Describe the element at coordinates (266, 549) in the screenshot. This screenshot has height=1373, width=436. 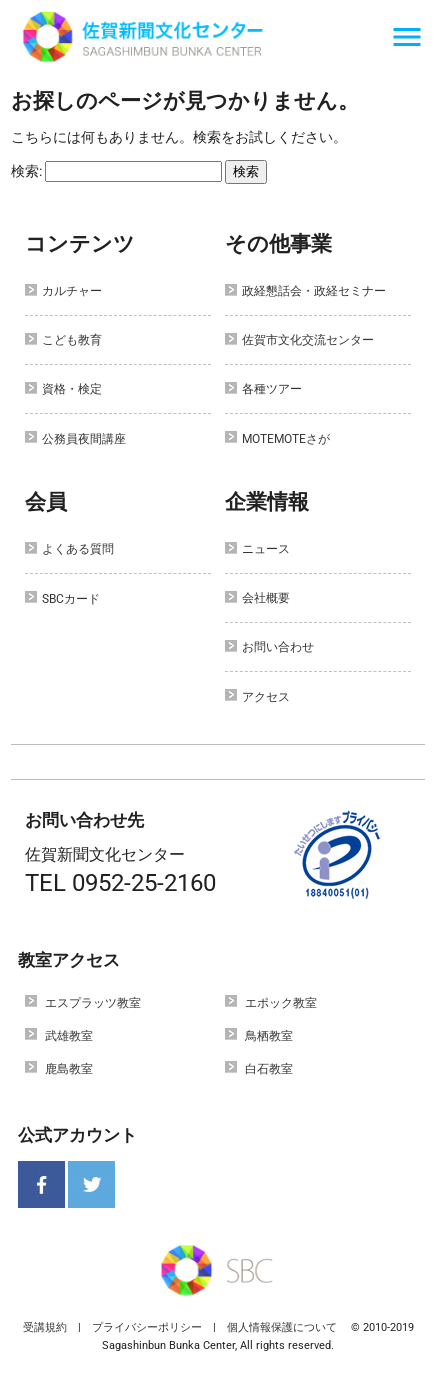
I see `ニュース` at that location.